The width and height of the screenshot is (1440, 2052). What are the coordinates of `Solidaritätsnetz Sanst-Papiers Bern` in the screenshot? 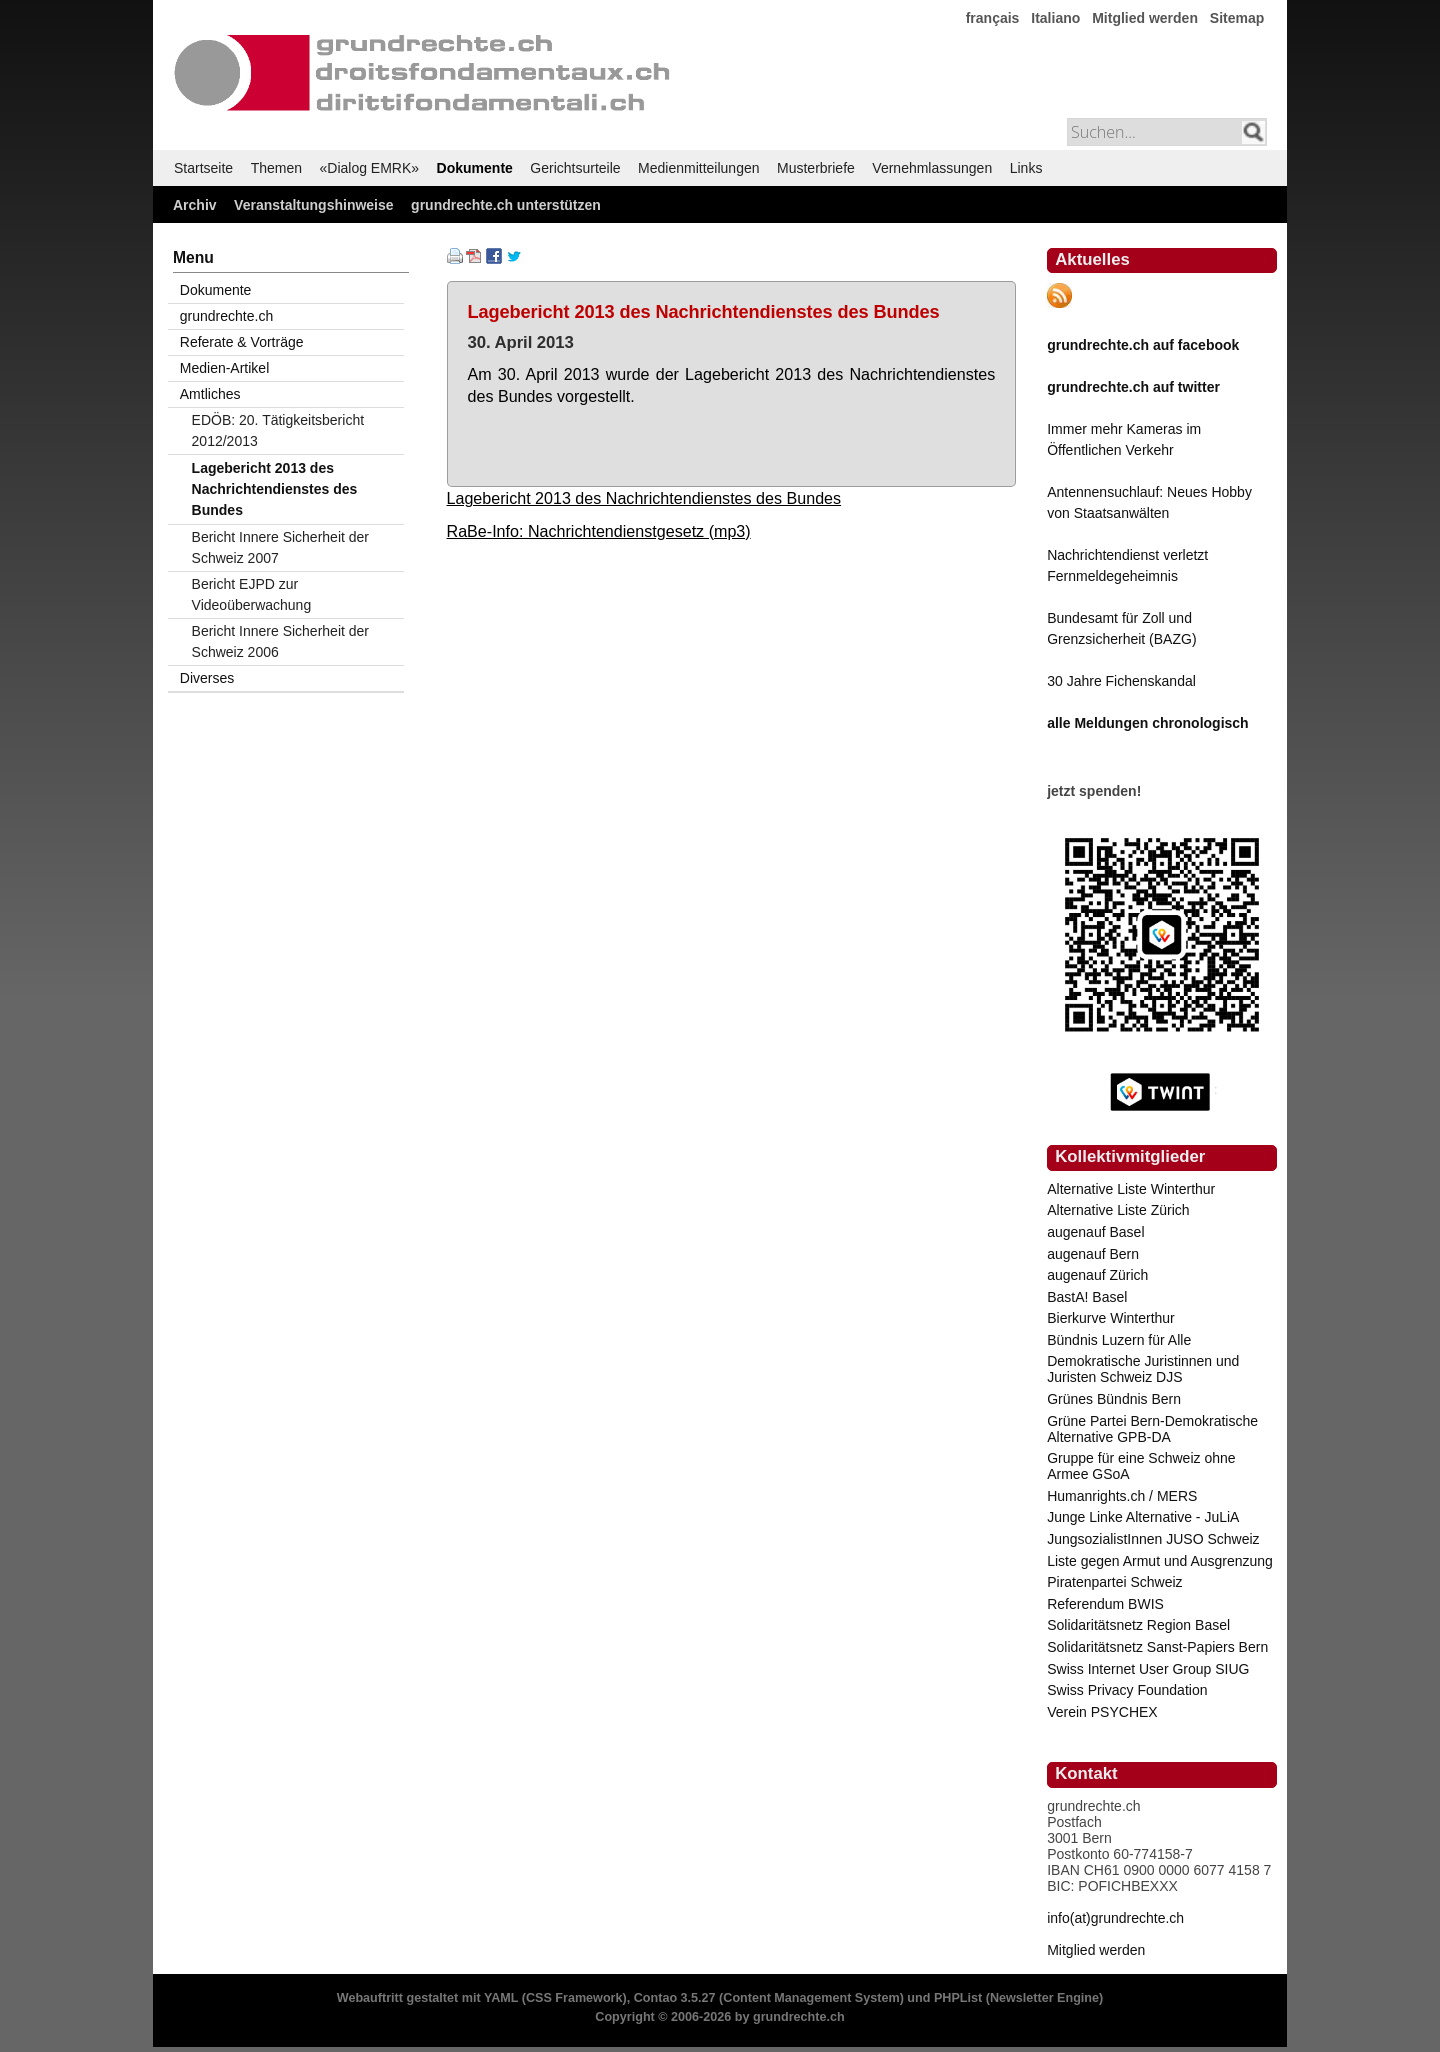 It's located at (1157, 1647).